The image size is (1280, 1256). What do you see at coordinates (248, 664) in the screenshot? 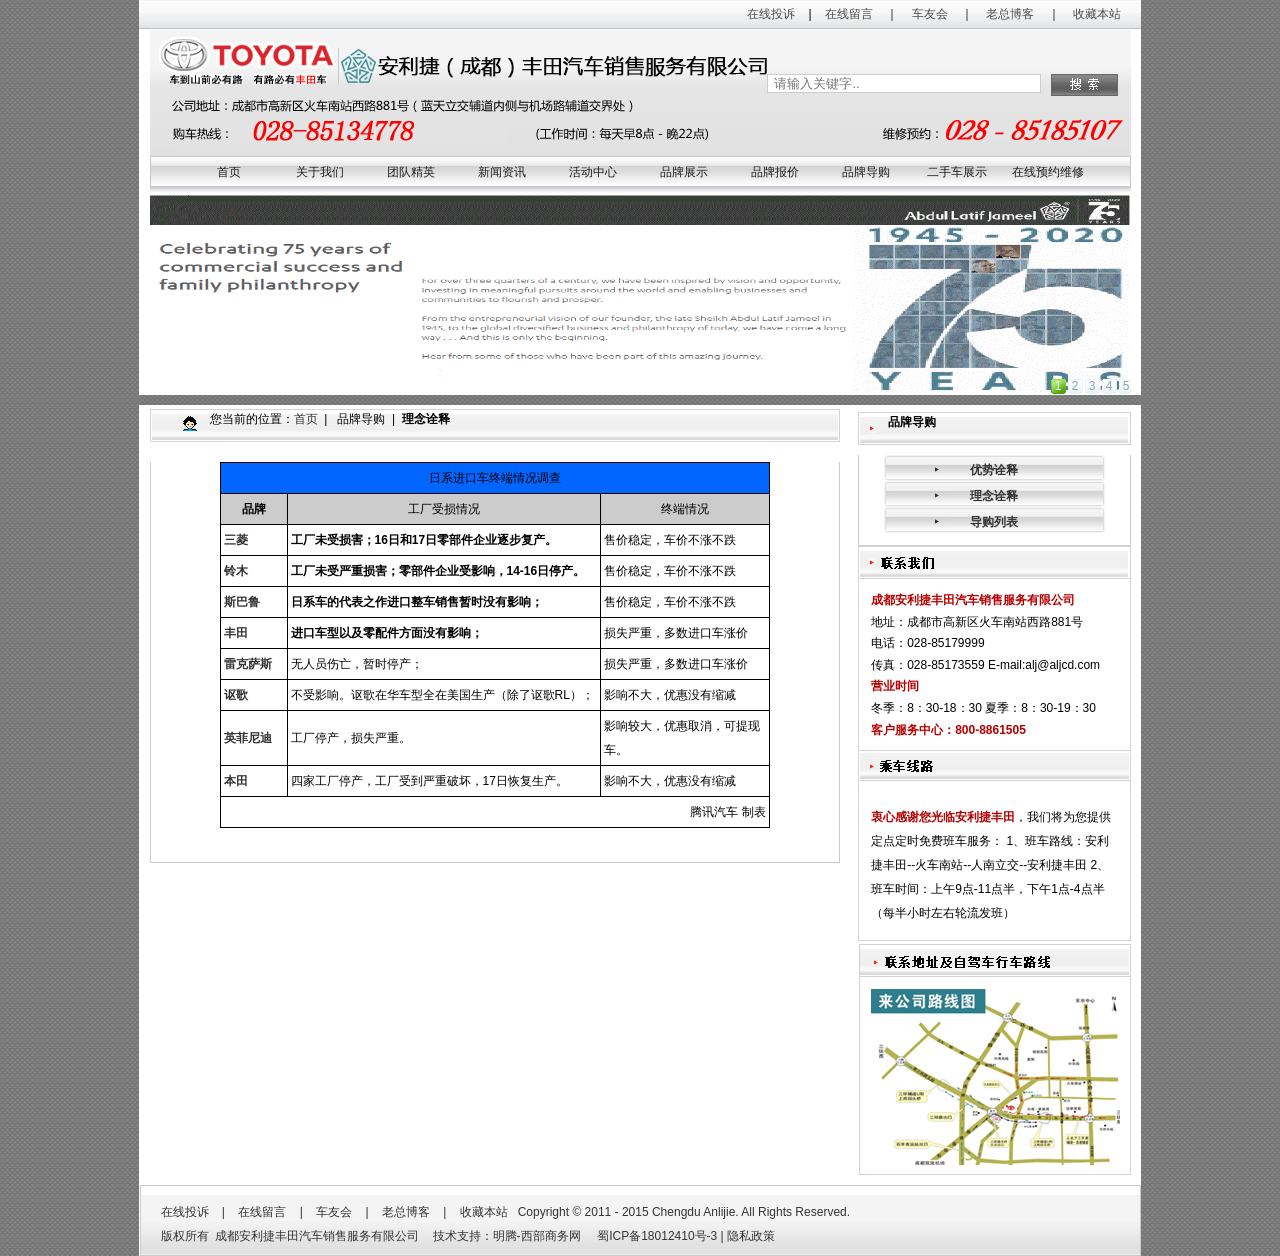
I see `雷克萨斯` at bounding box center [248, 664].